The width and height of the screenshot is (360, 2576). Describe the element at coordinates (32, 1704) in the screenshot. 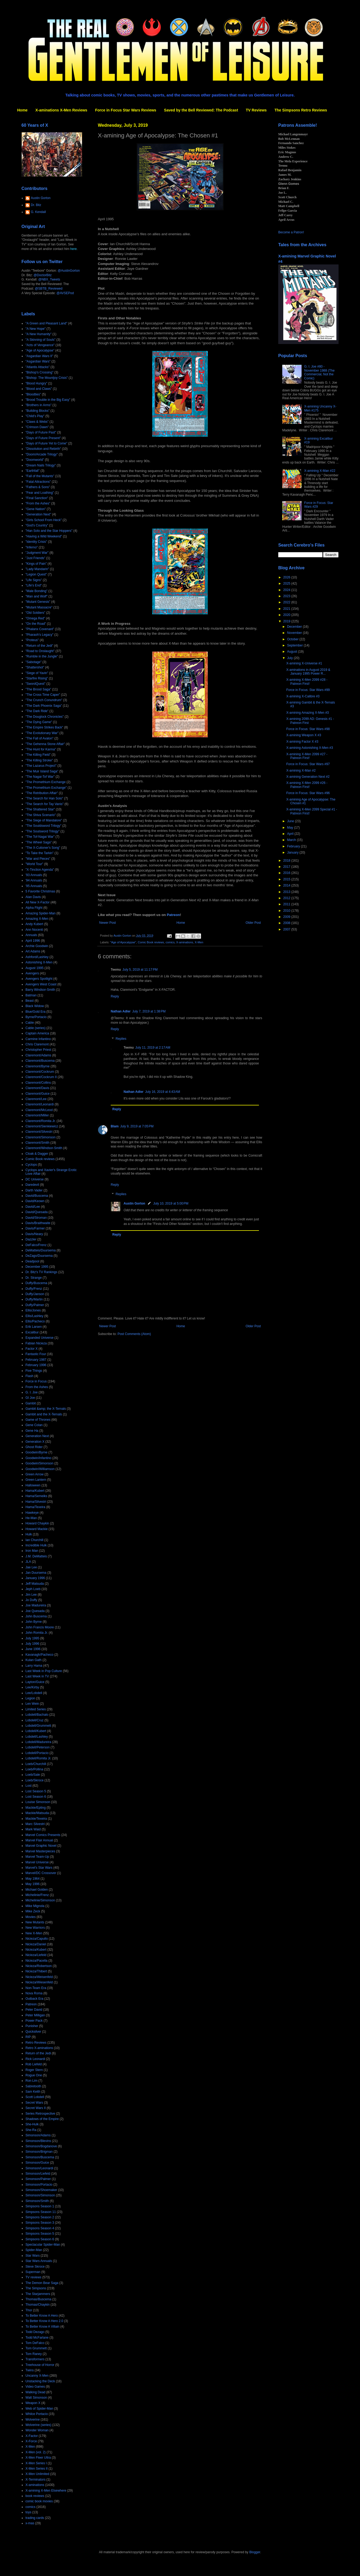

I see `Len Wein` at that location.